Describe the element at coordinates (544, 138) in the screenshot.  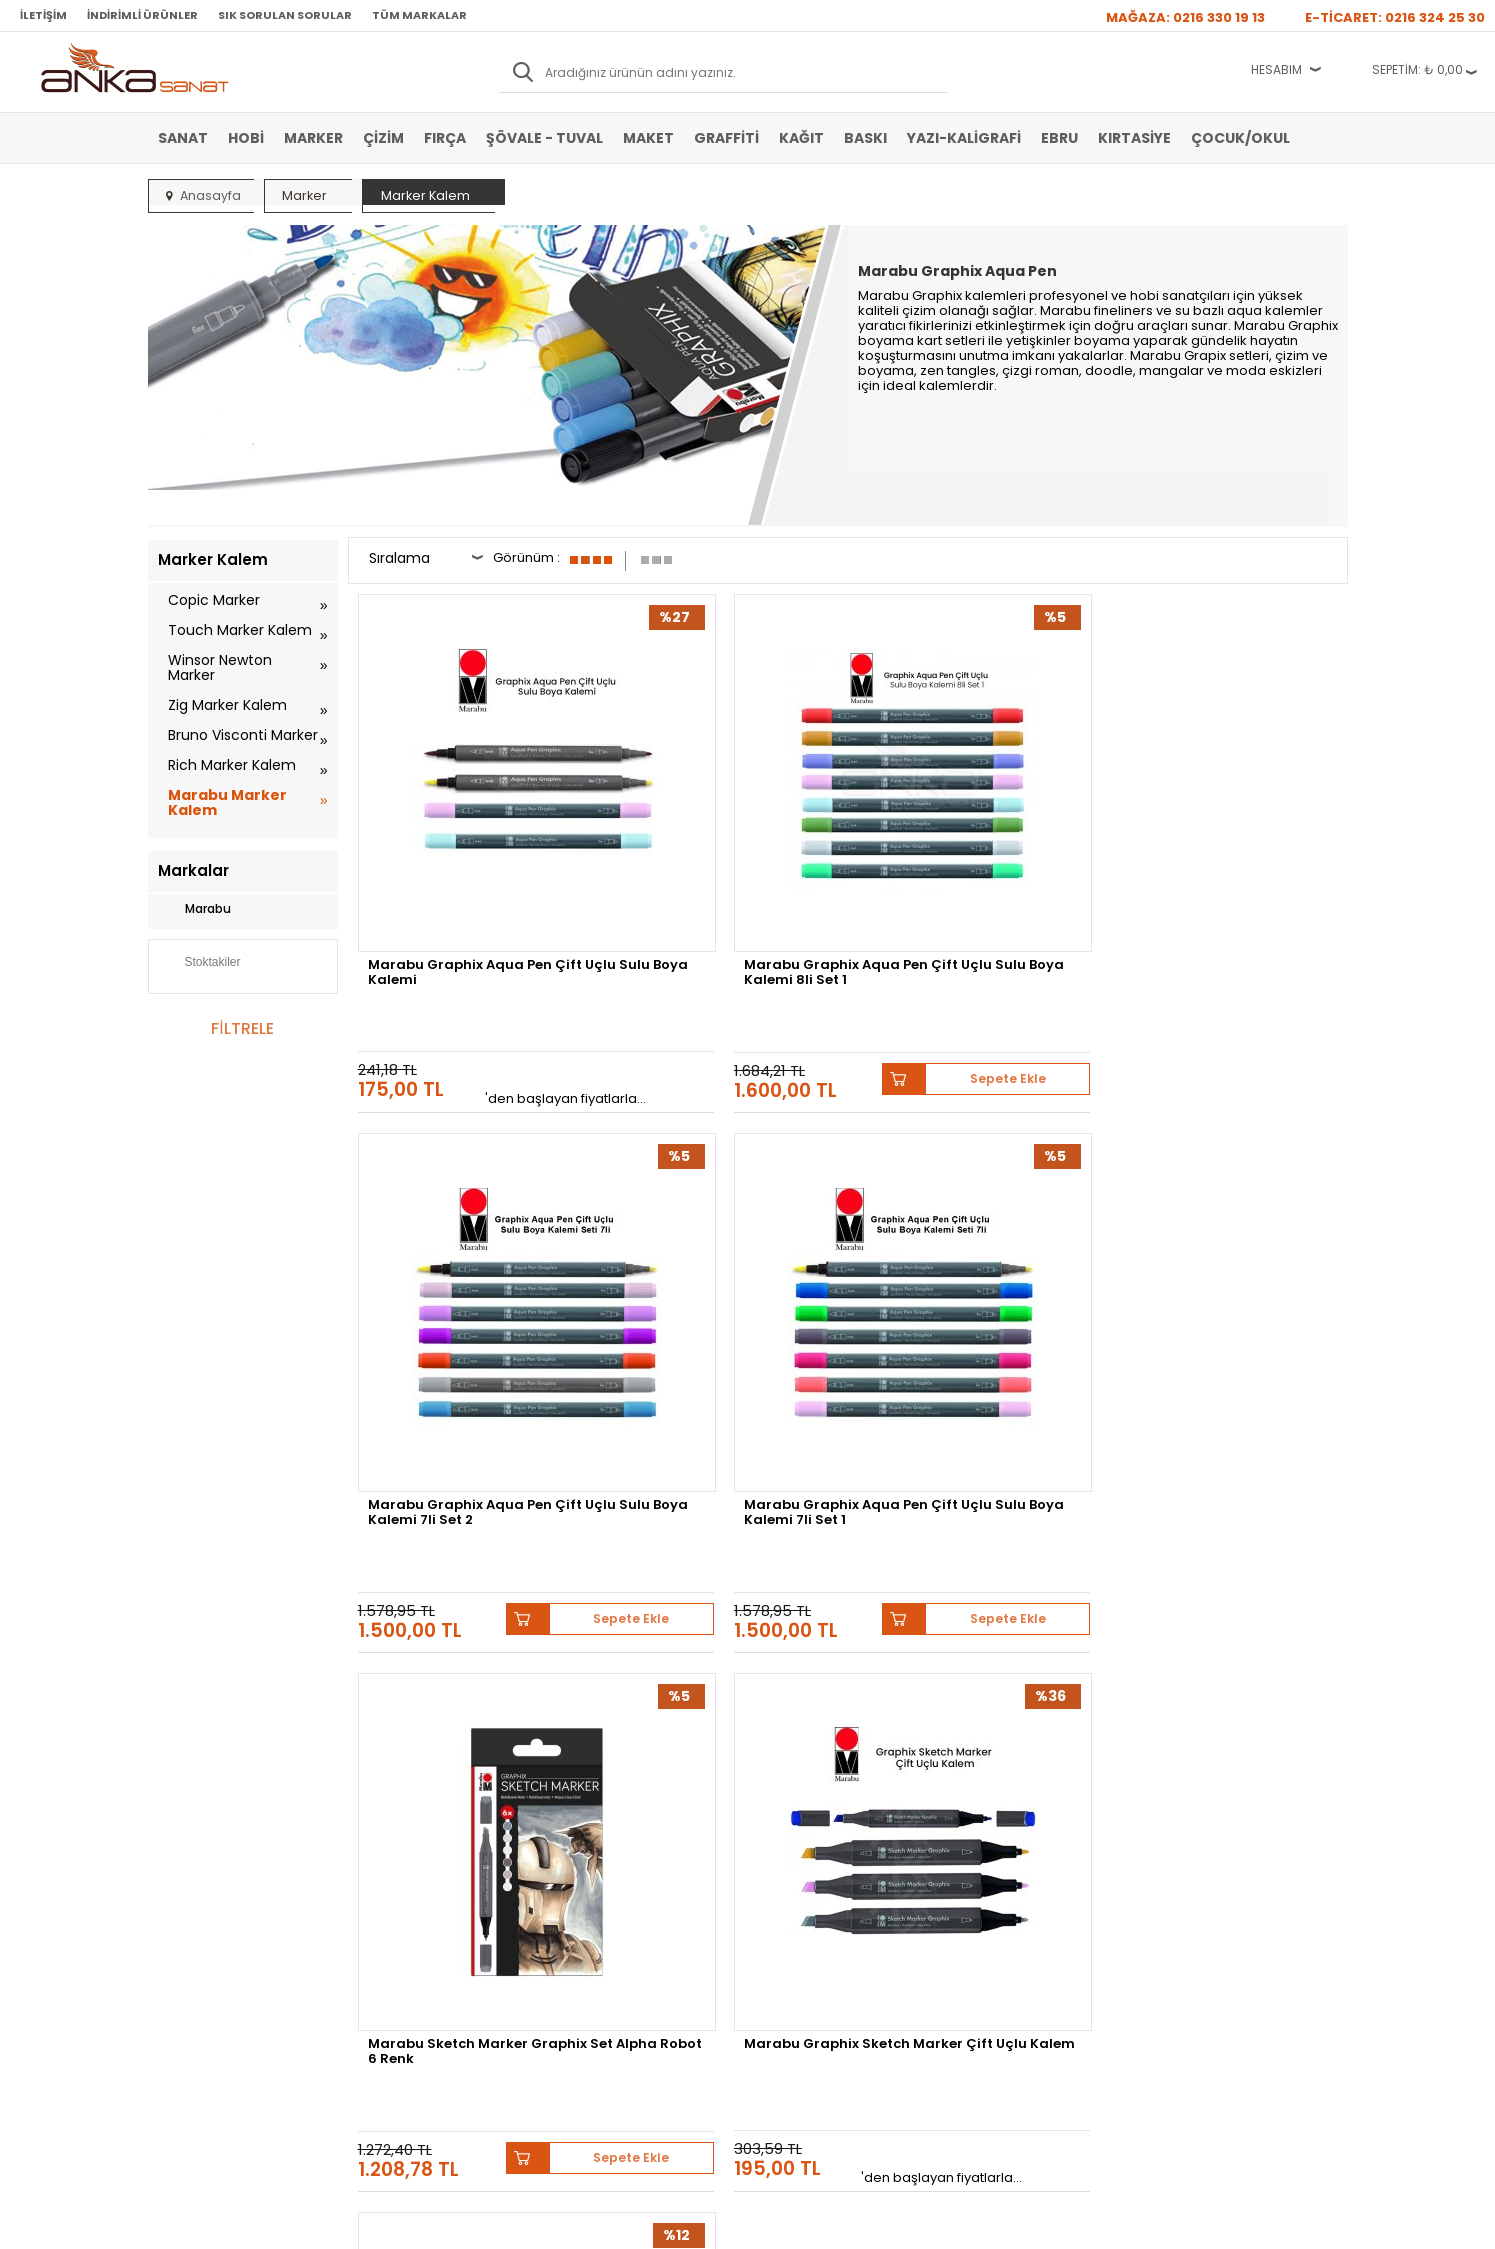
I see `Şövale - Tuval` at that location.